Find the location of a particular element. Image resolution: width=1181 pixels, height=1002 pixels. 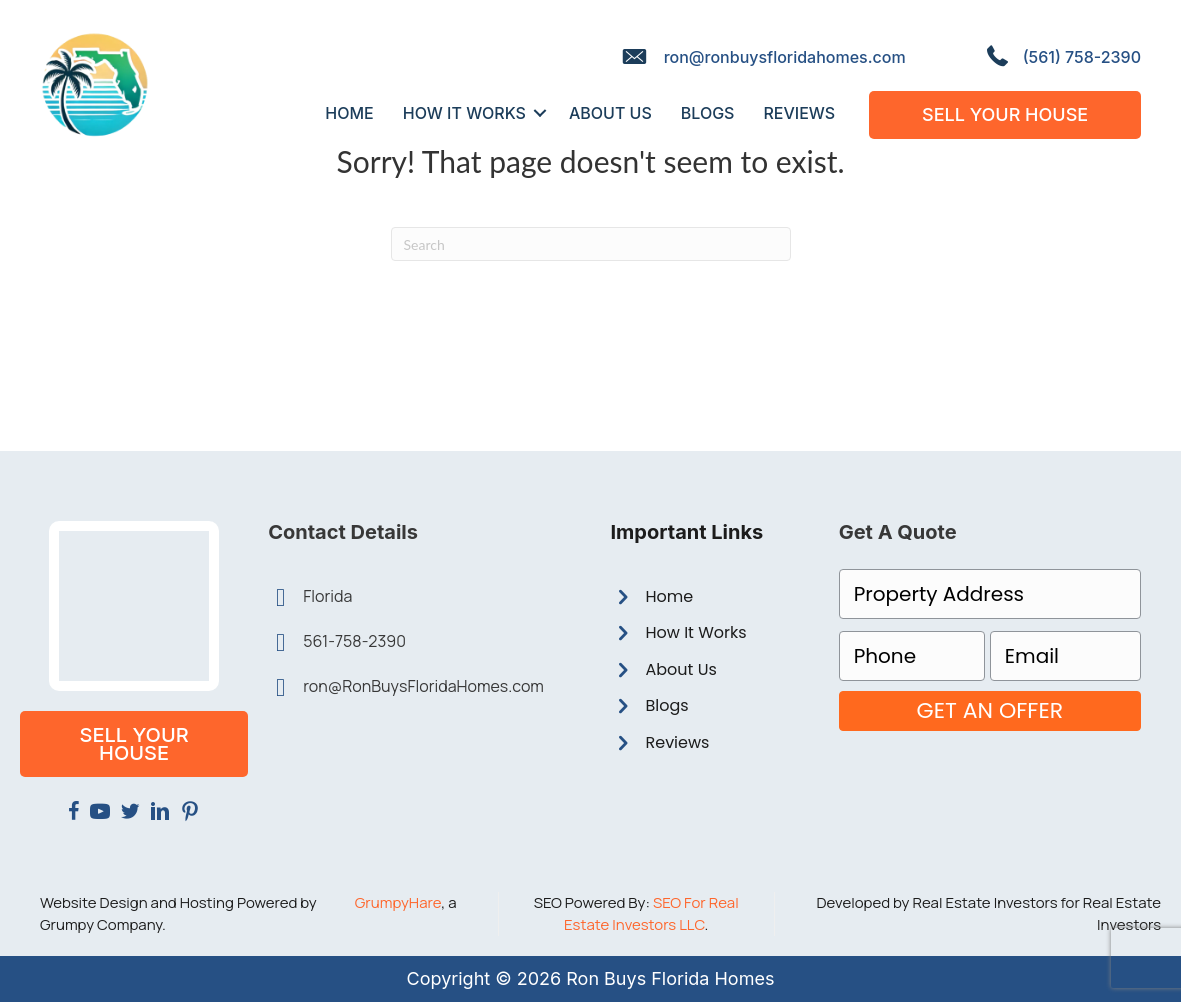

ron@ronbuysfloridahomes.com is located at coordinates (785, 57).